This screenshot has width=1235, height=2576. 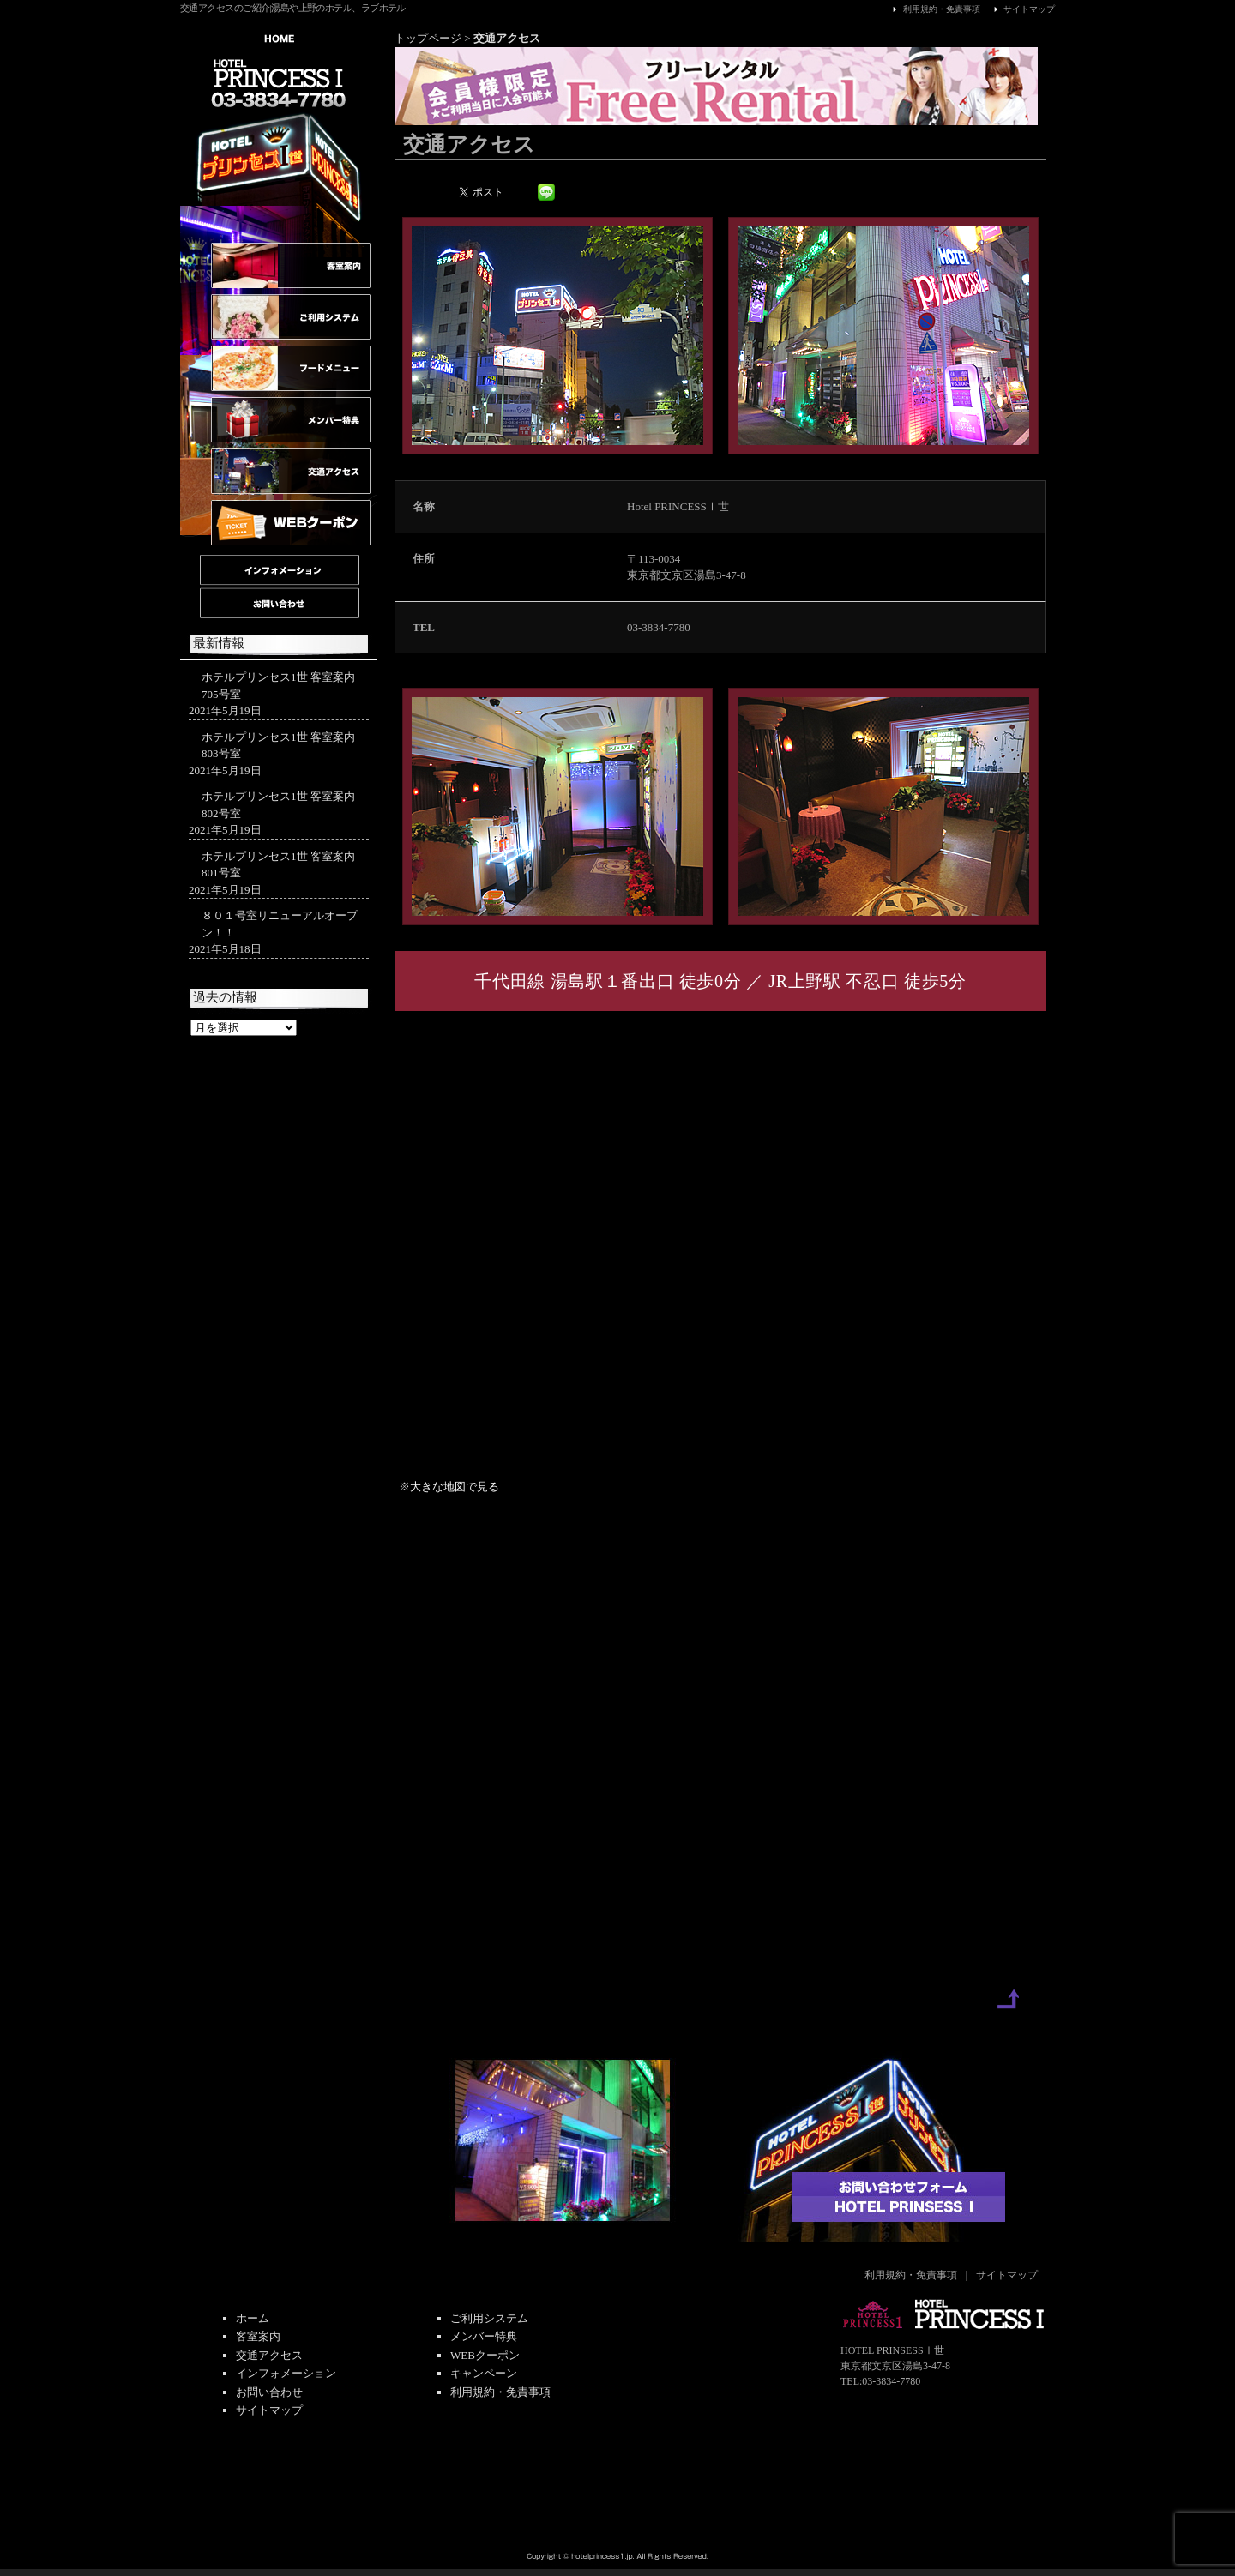 What do you see at coordinates (286, 2373) in the screenshot?
I see `インフォメーション` at bounding box center [286, 2373].